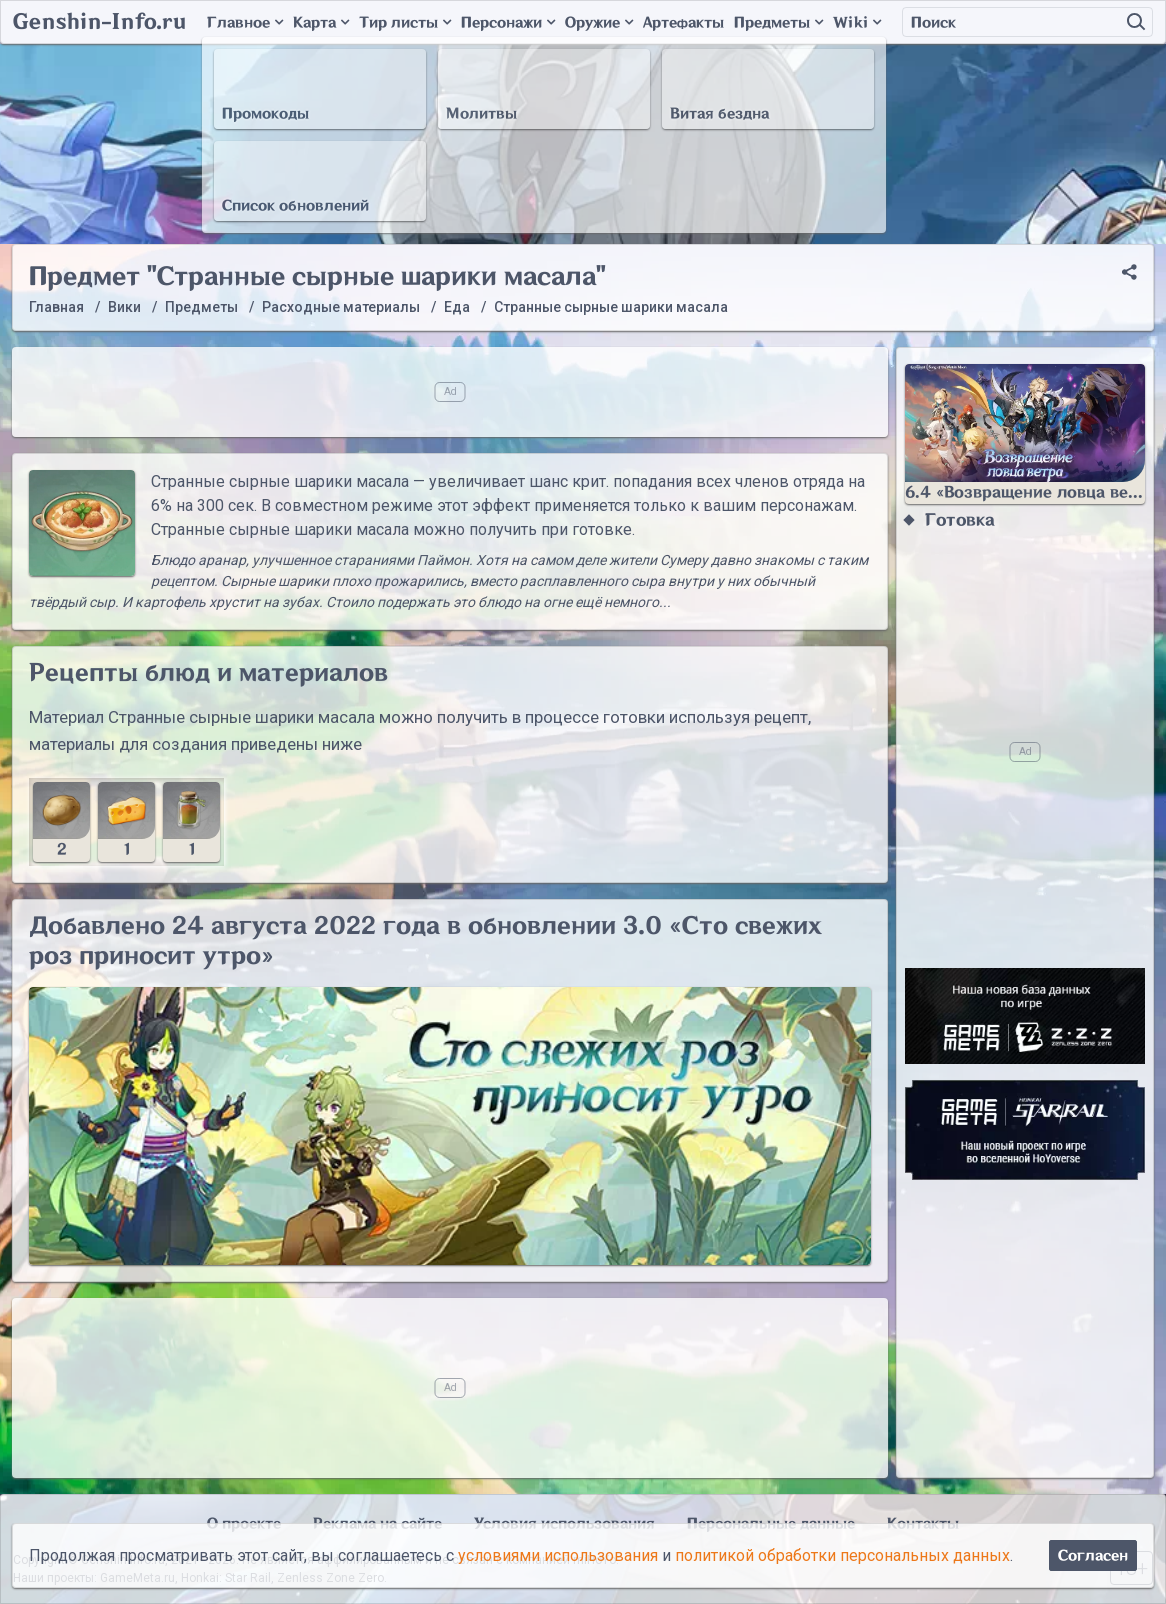 This screenshot has width=1166, height=1604. I want to click on Персонажи, so click(508, 22).